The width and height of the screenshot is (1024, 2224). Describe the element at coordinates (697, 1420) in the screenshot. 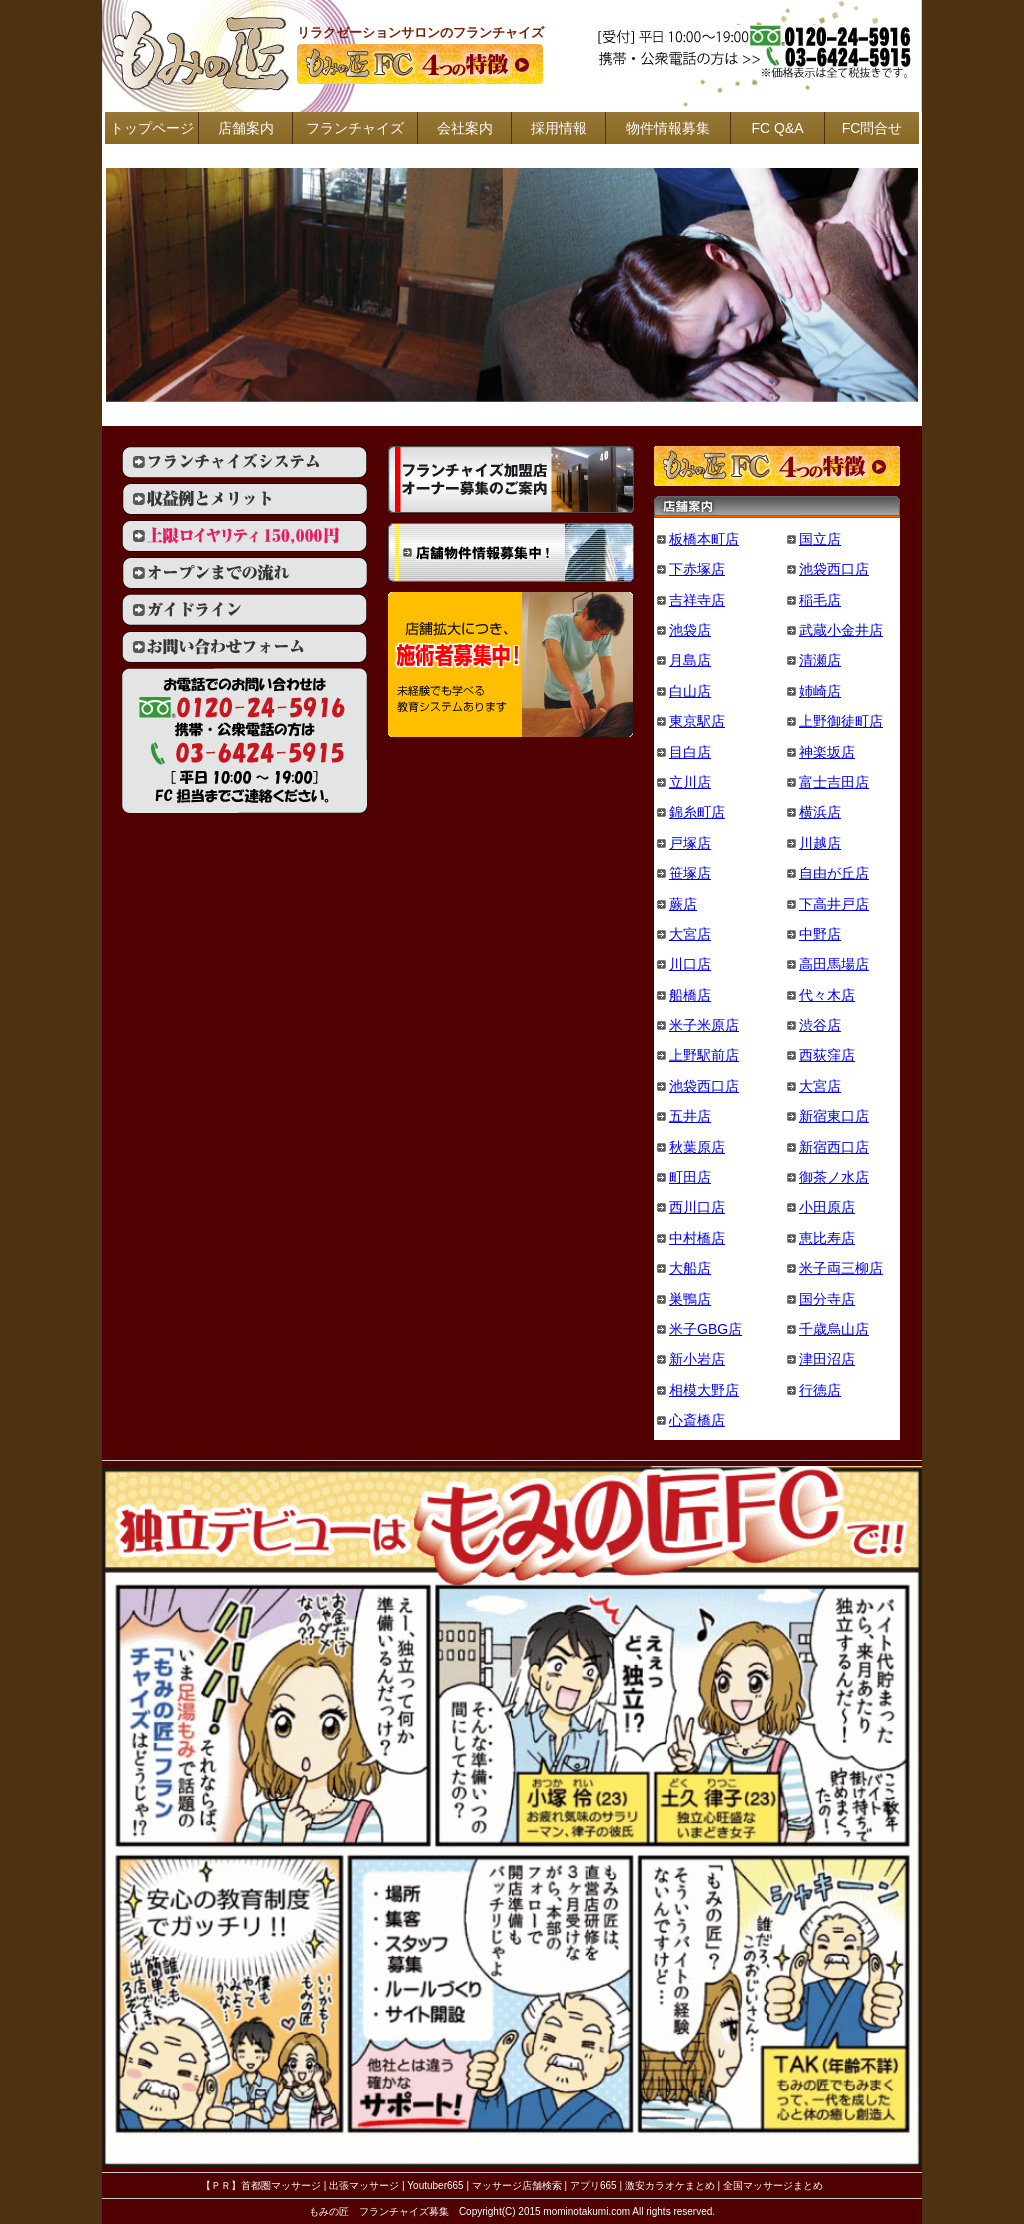

I see `心斎橋店` at that location.